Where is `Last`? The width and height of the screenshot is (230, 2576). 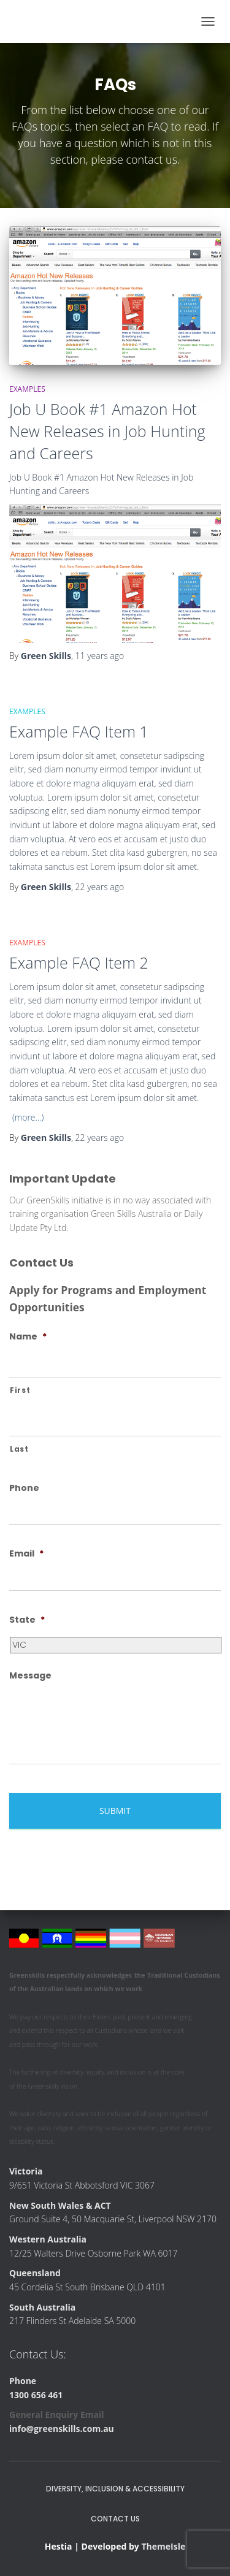 Last is located at coordinates (19, 1449).